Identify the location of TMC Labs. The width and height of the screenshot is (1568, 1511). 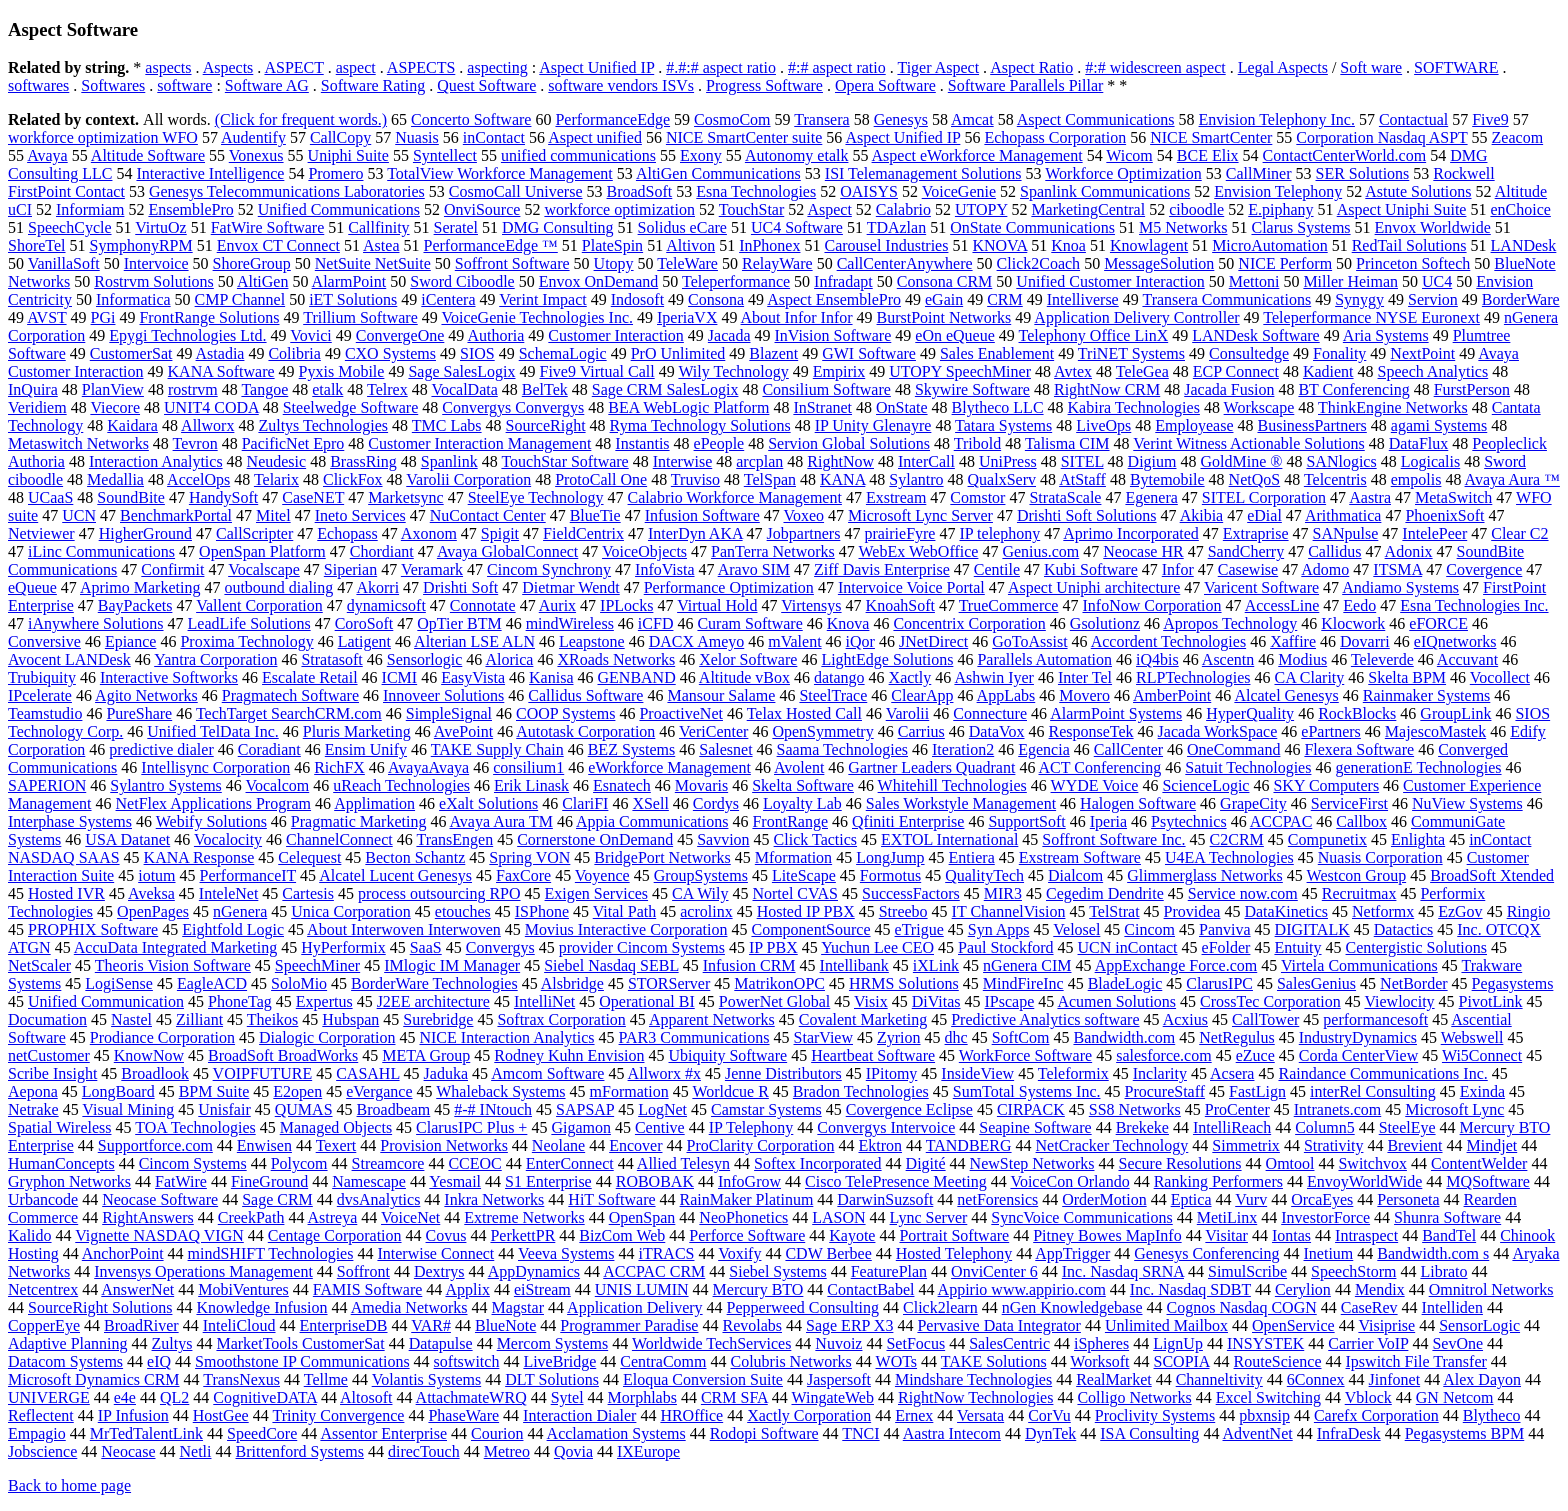
(447, 425).